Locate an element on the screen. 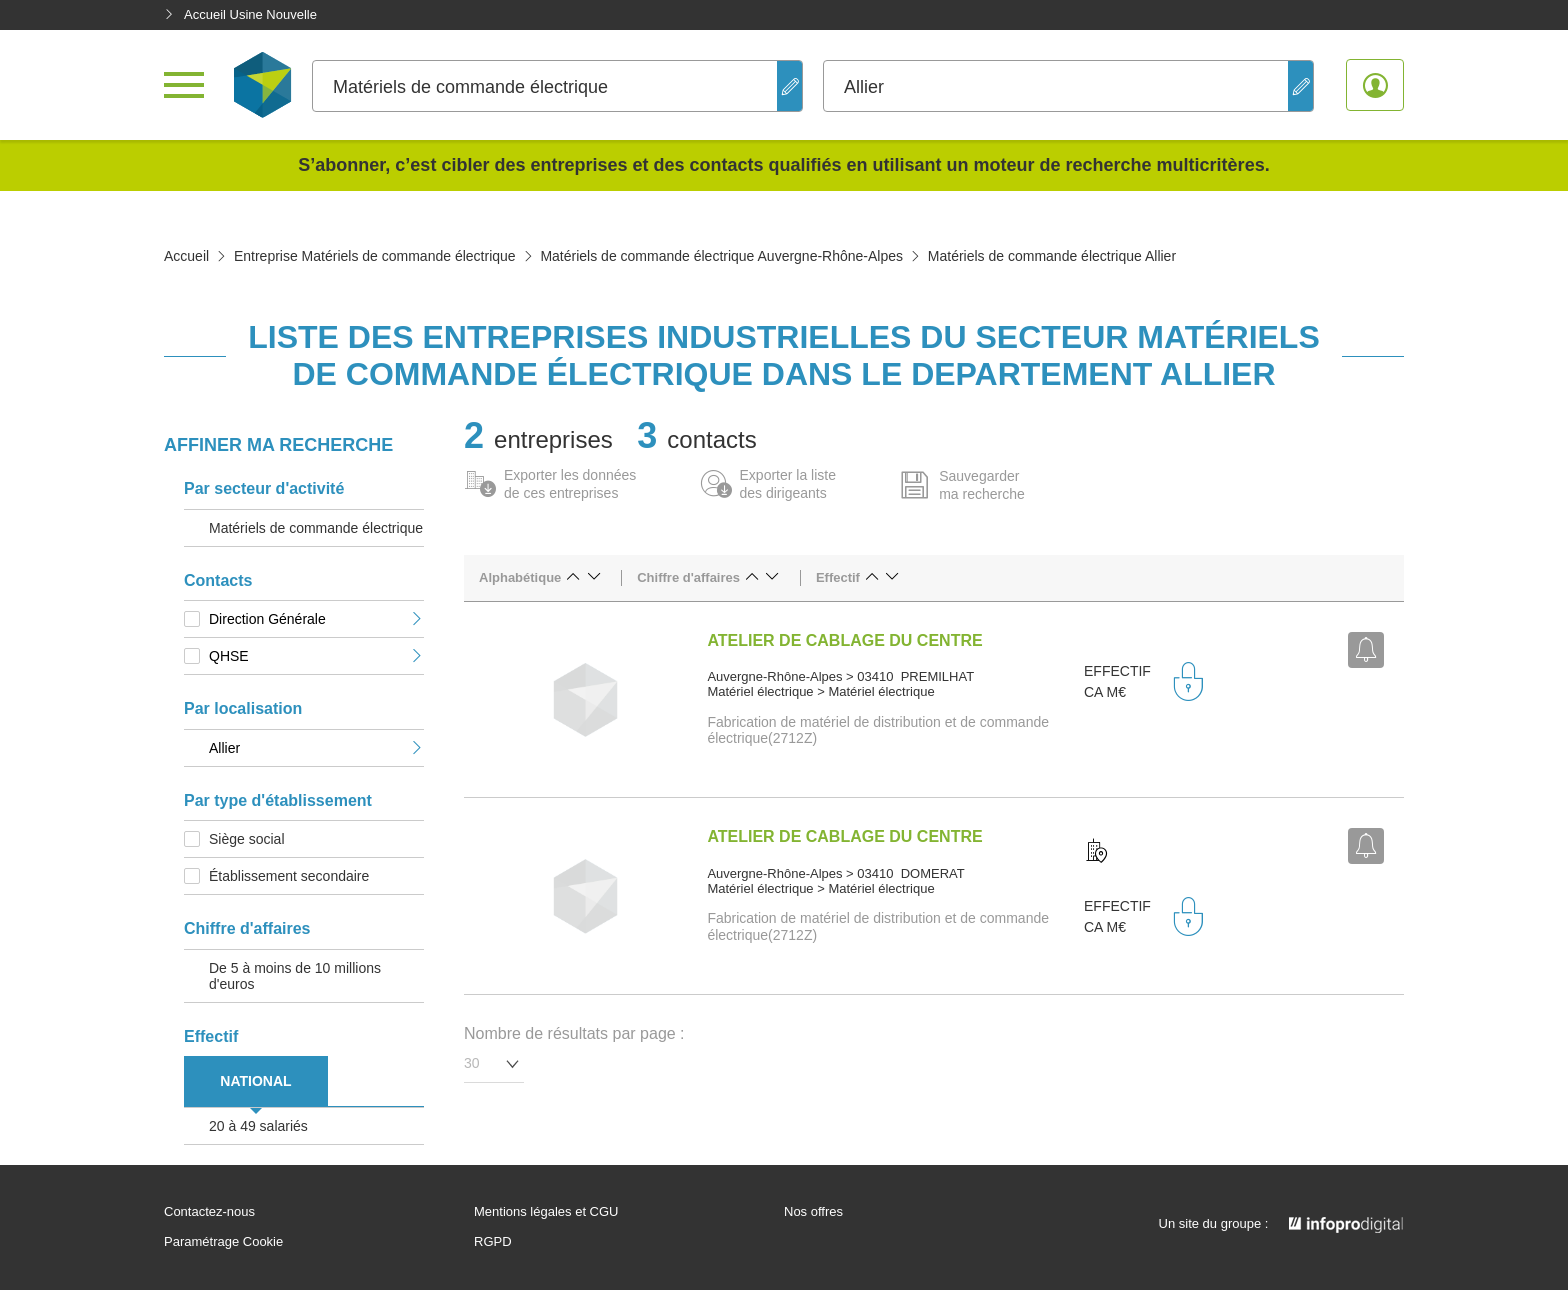 This screenshot has height=1290, width=1568. RGPD is located at coordinates (493, 1242).